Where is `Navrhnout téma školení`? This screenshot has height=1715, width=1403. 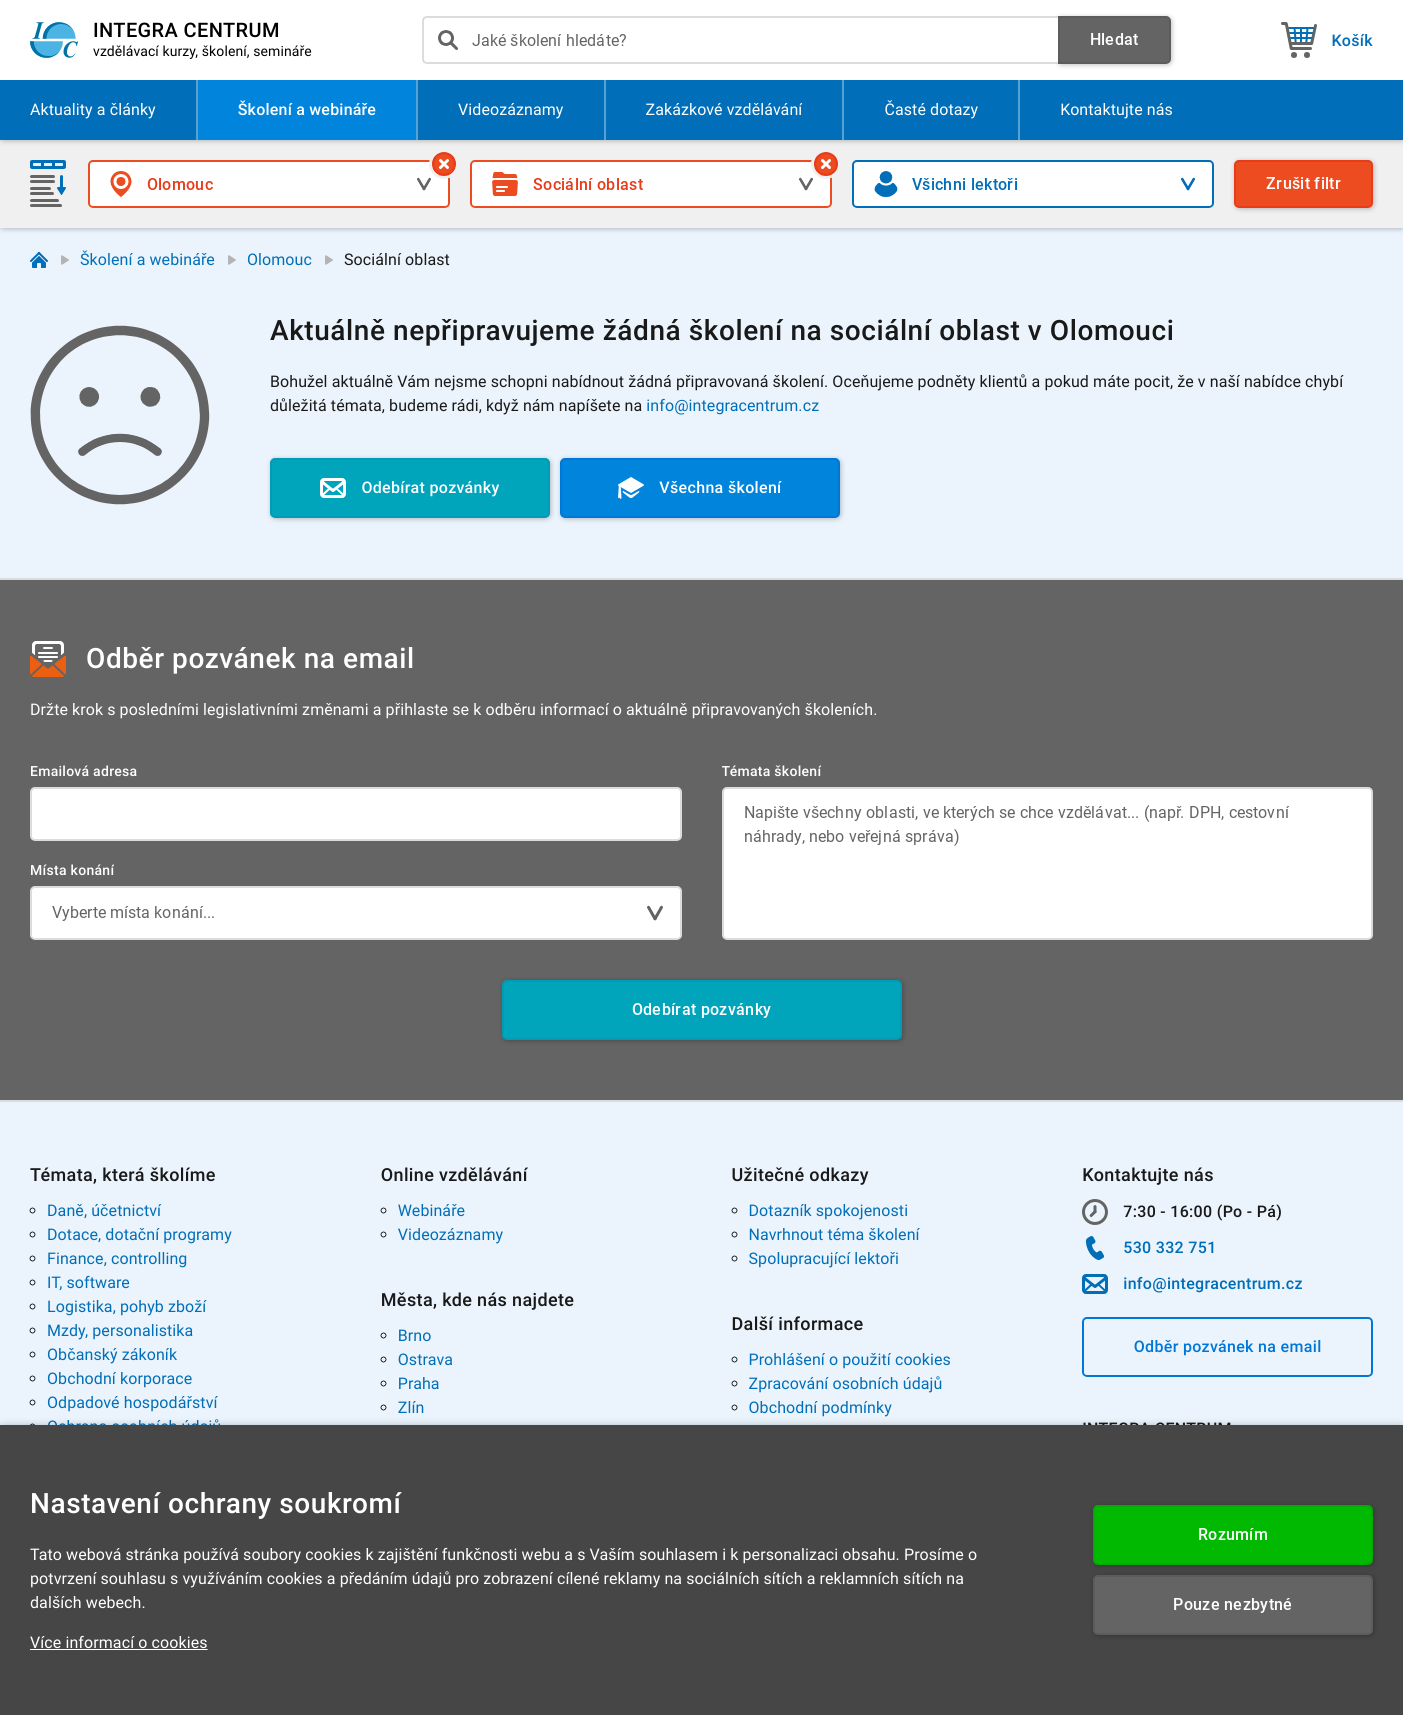
Navrhnout téma školení is located at coordinates (834, 1234).